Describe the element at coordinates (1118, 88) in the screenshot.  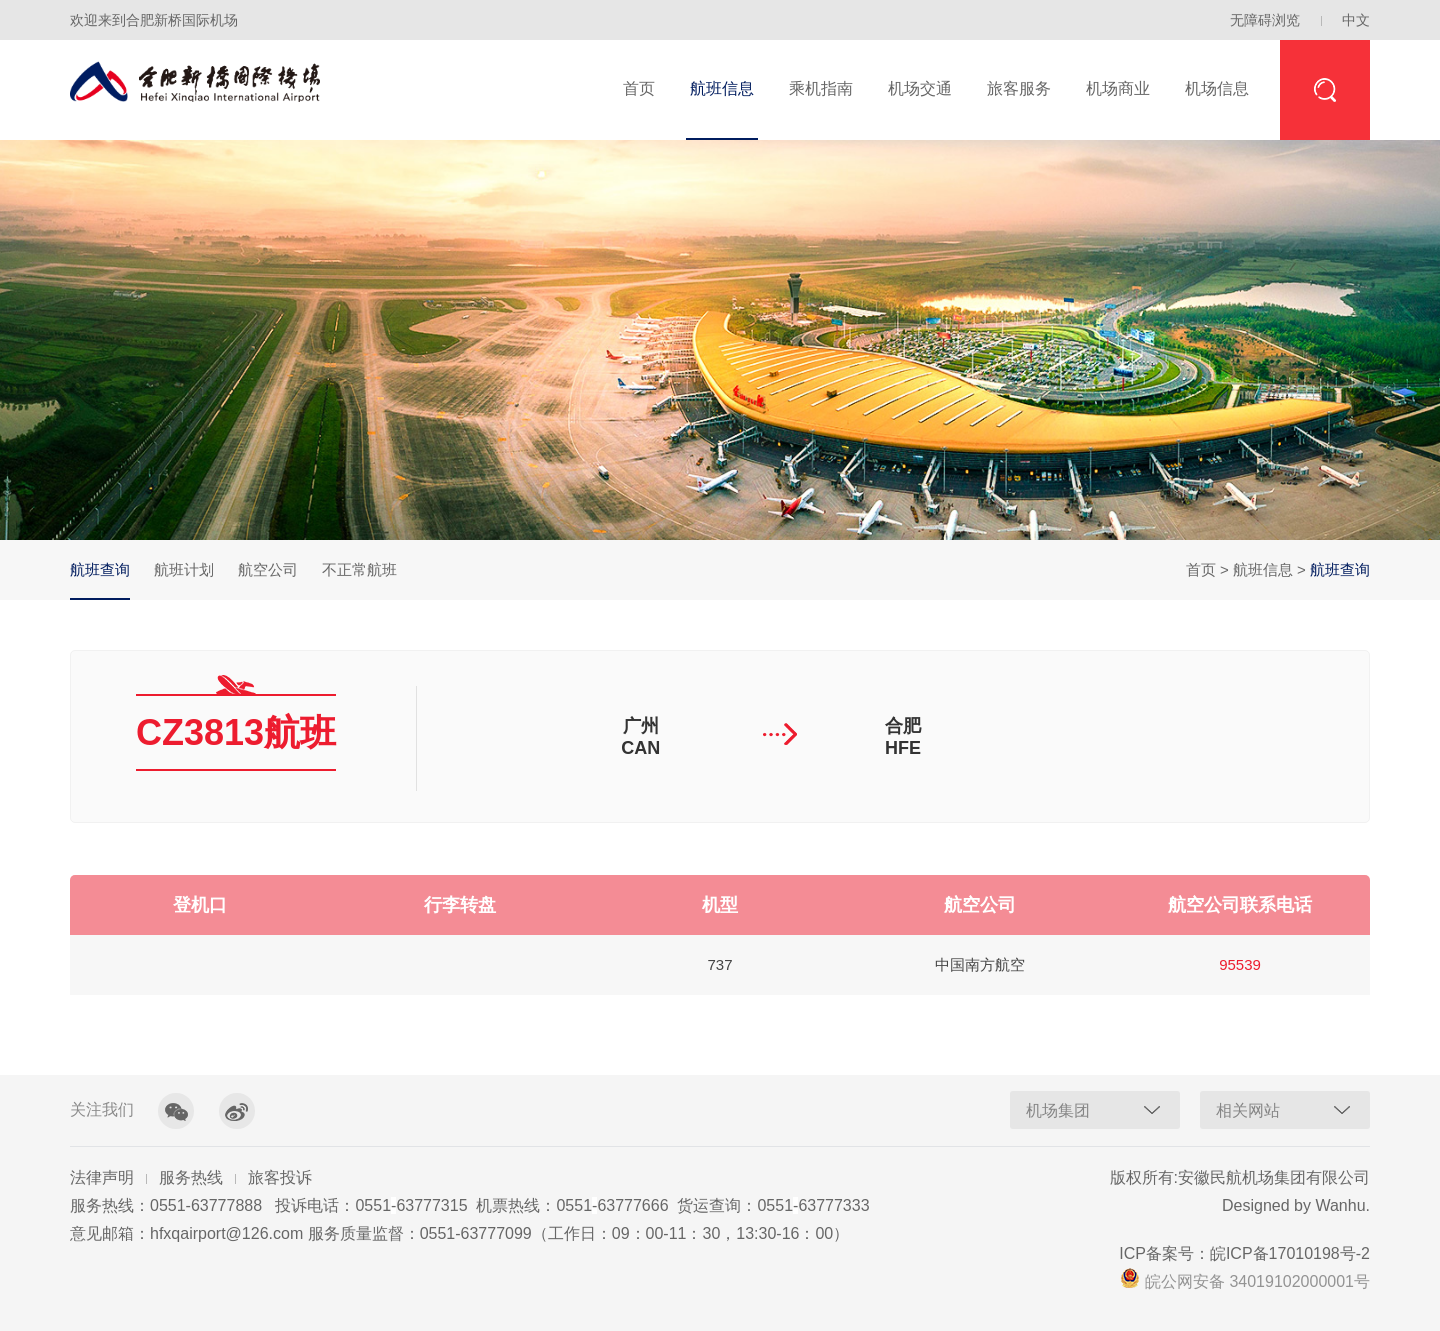
I see `机场商业` at that location.